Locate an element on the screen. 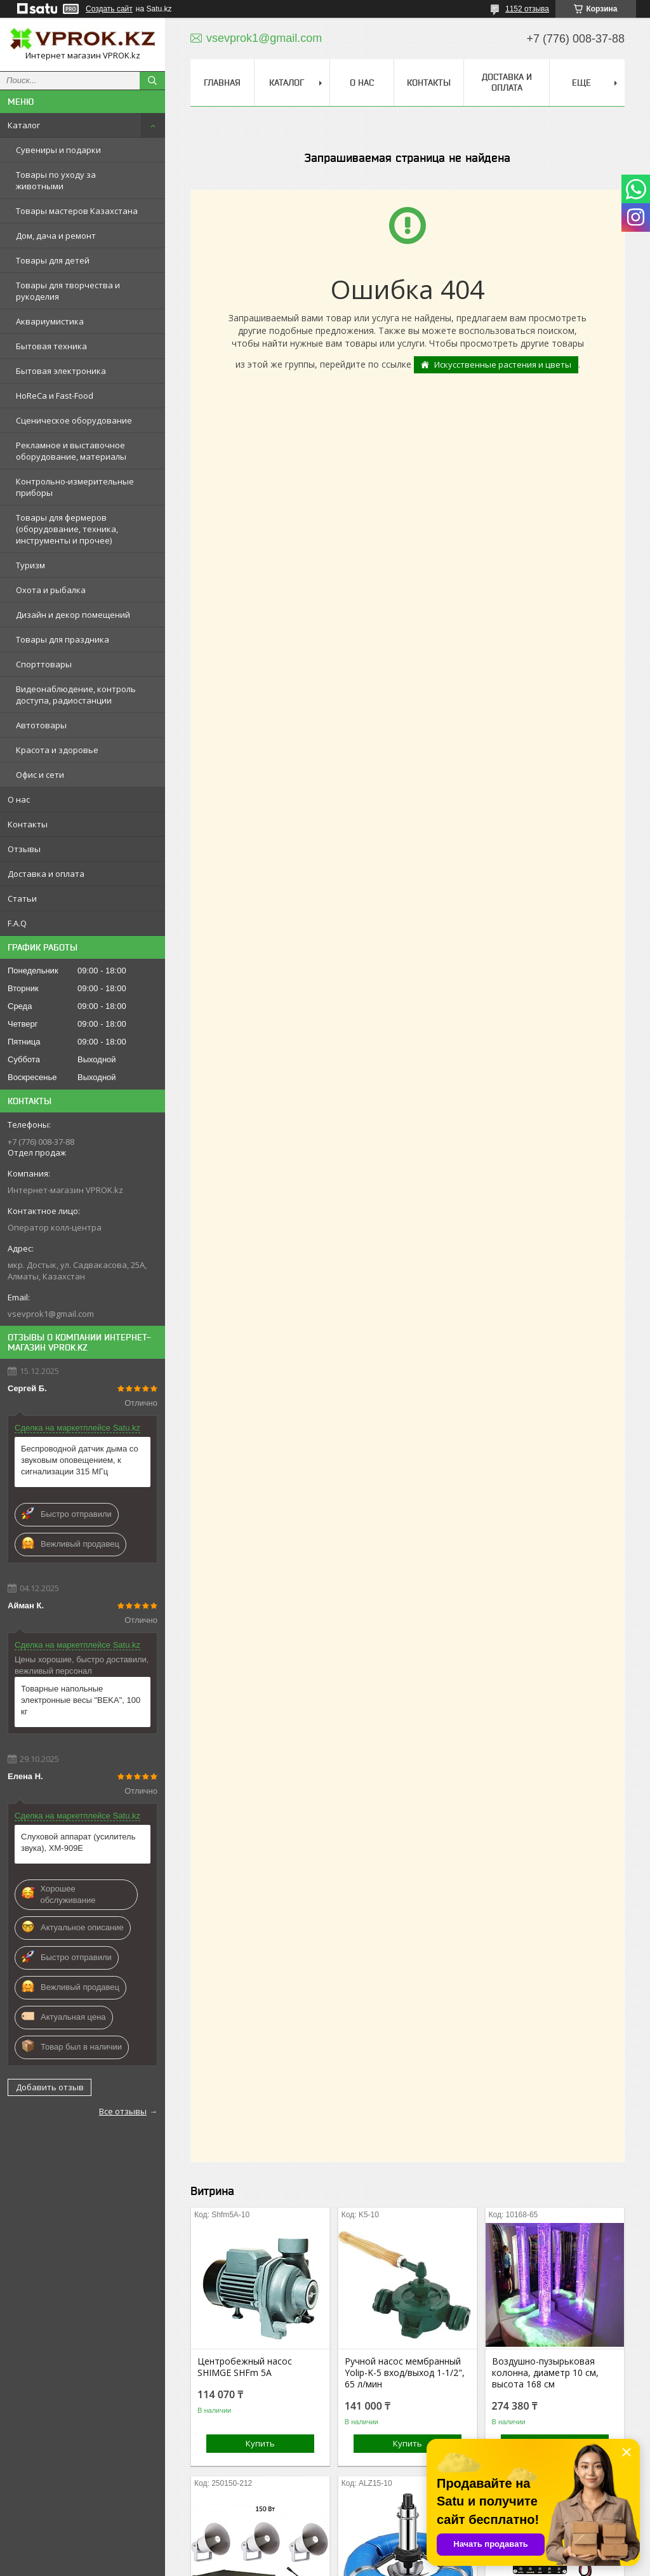 The width and height of the screenshot is (650, 2576). Каталог is located at coordinates (24, 125).